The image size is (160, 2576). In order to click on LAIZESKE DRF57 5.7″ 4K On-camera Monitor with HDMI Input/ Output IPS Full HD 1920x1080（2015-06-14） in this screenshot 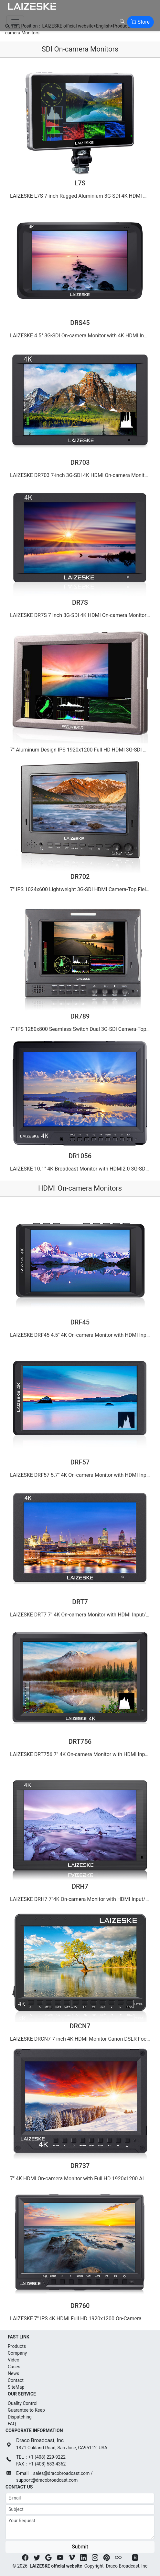, I will do `click(81, 1475)`.